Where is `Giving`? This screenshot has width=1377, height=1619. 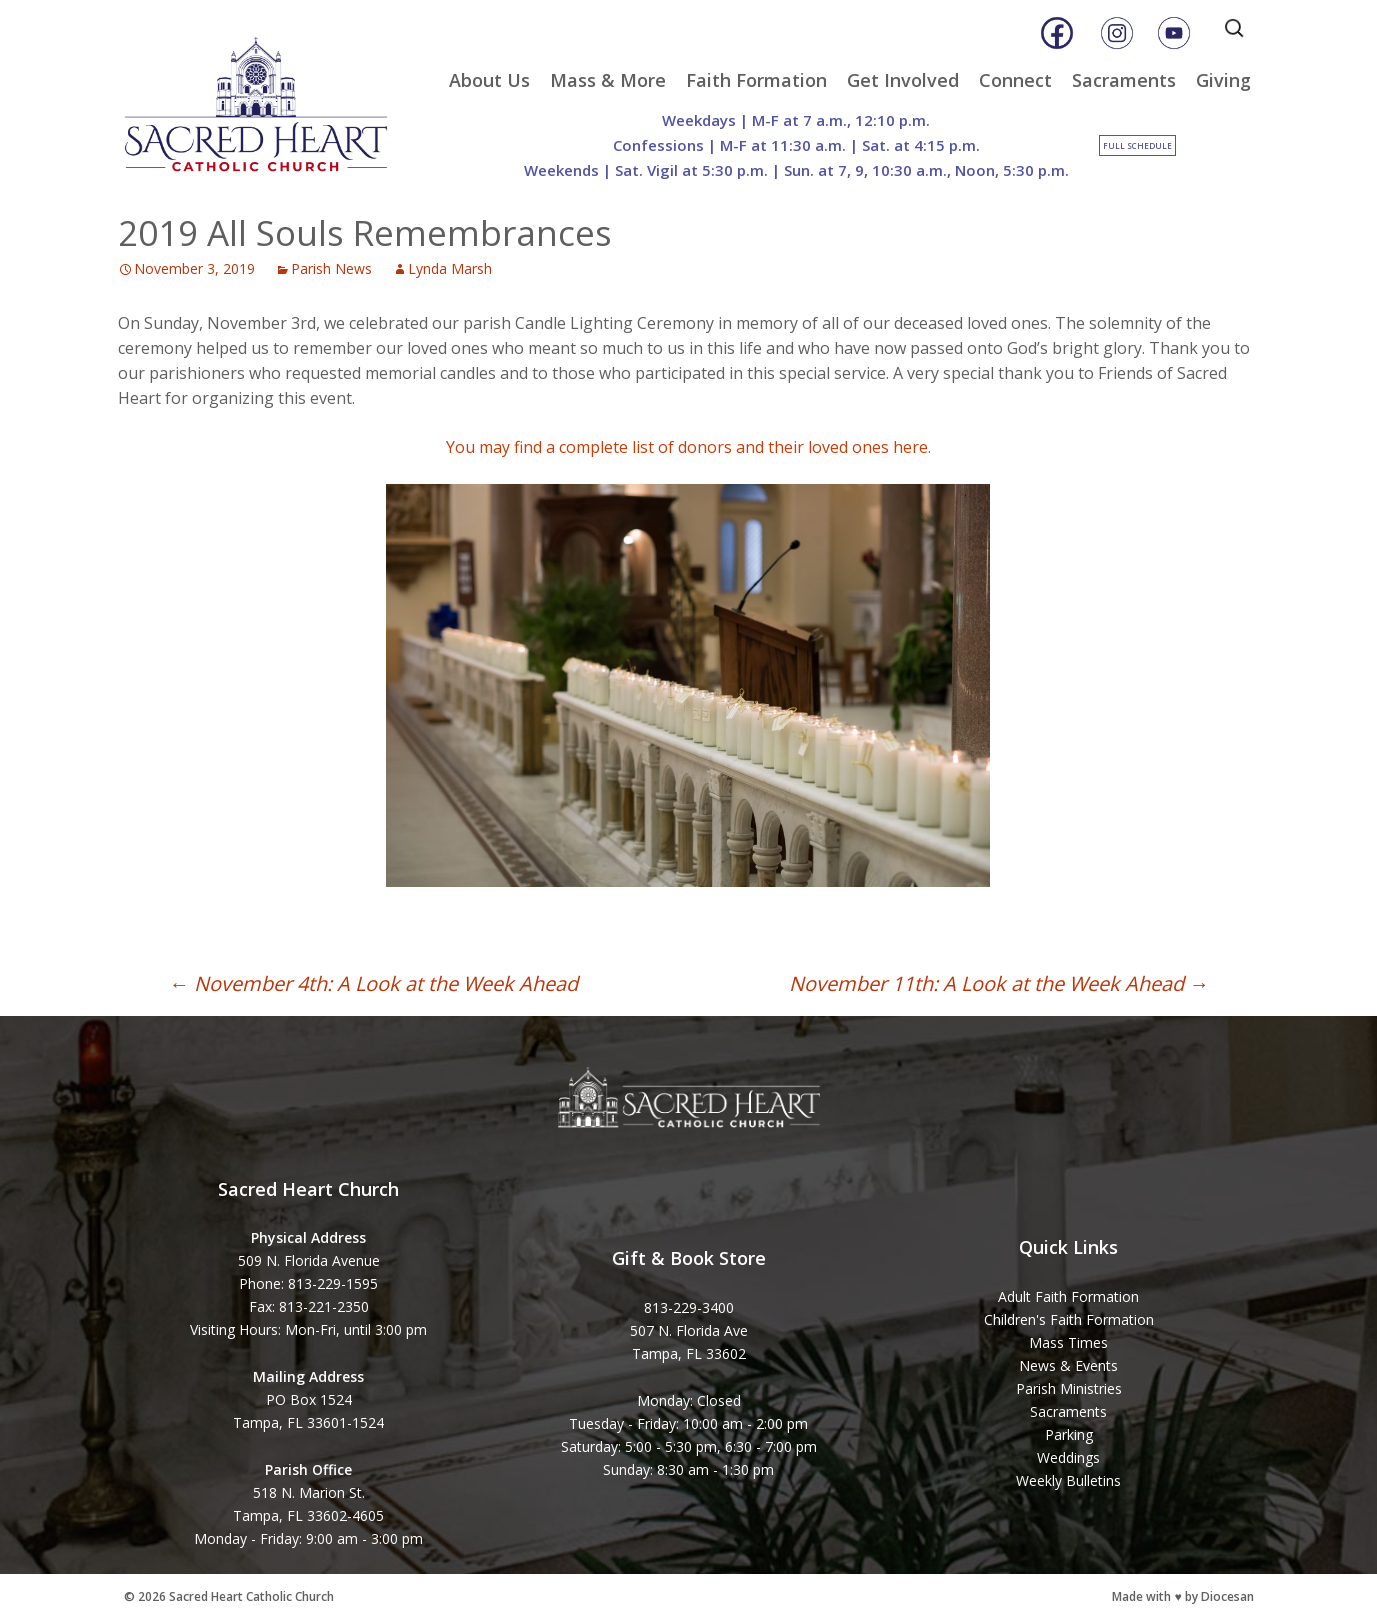 Giving is located at coordinates (1223, 80).